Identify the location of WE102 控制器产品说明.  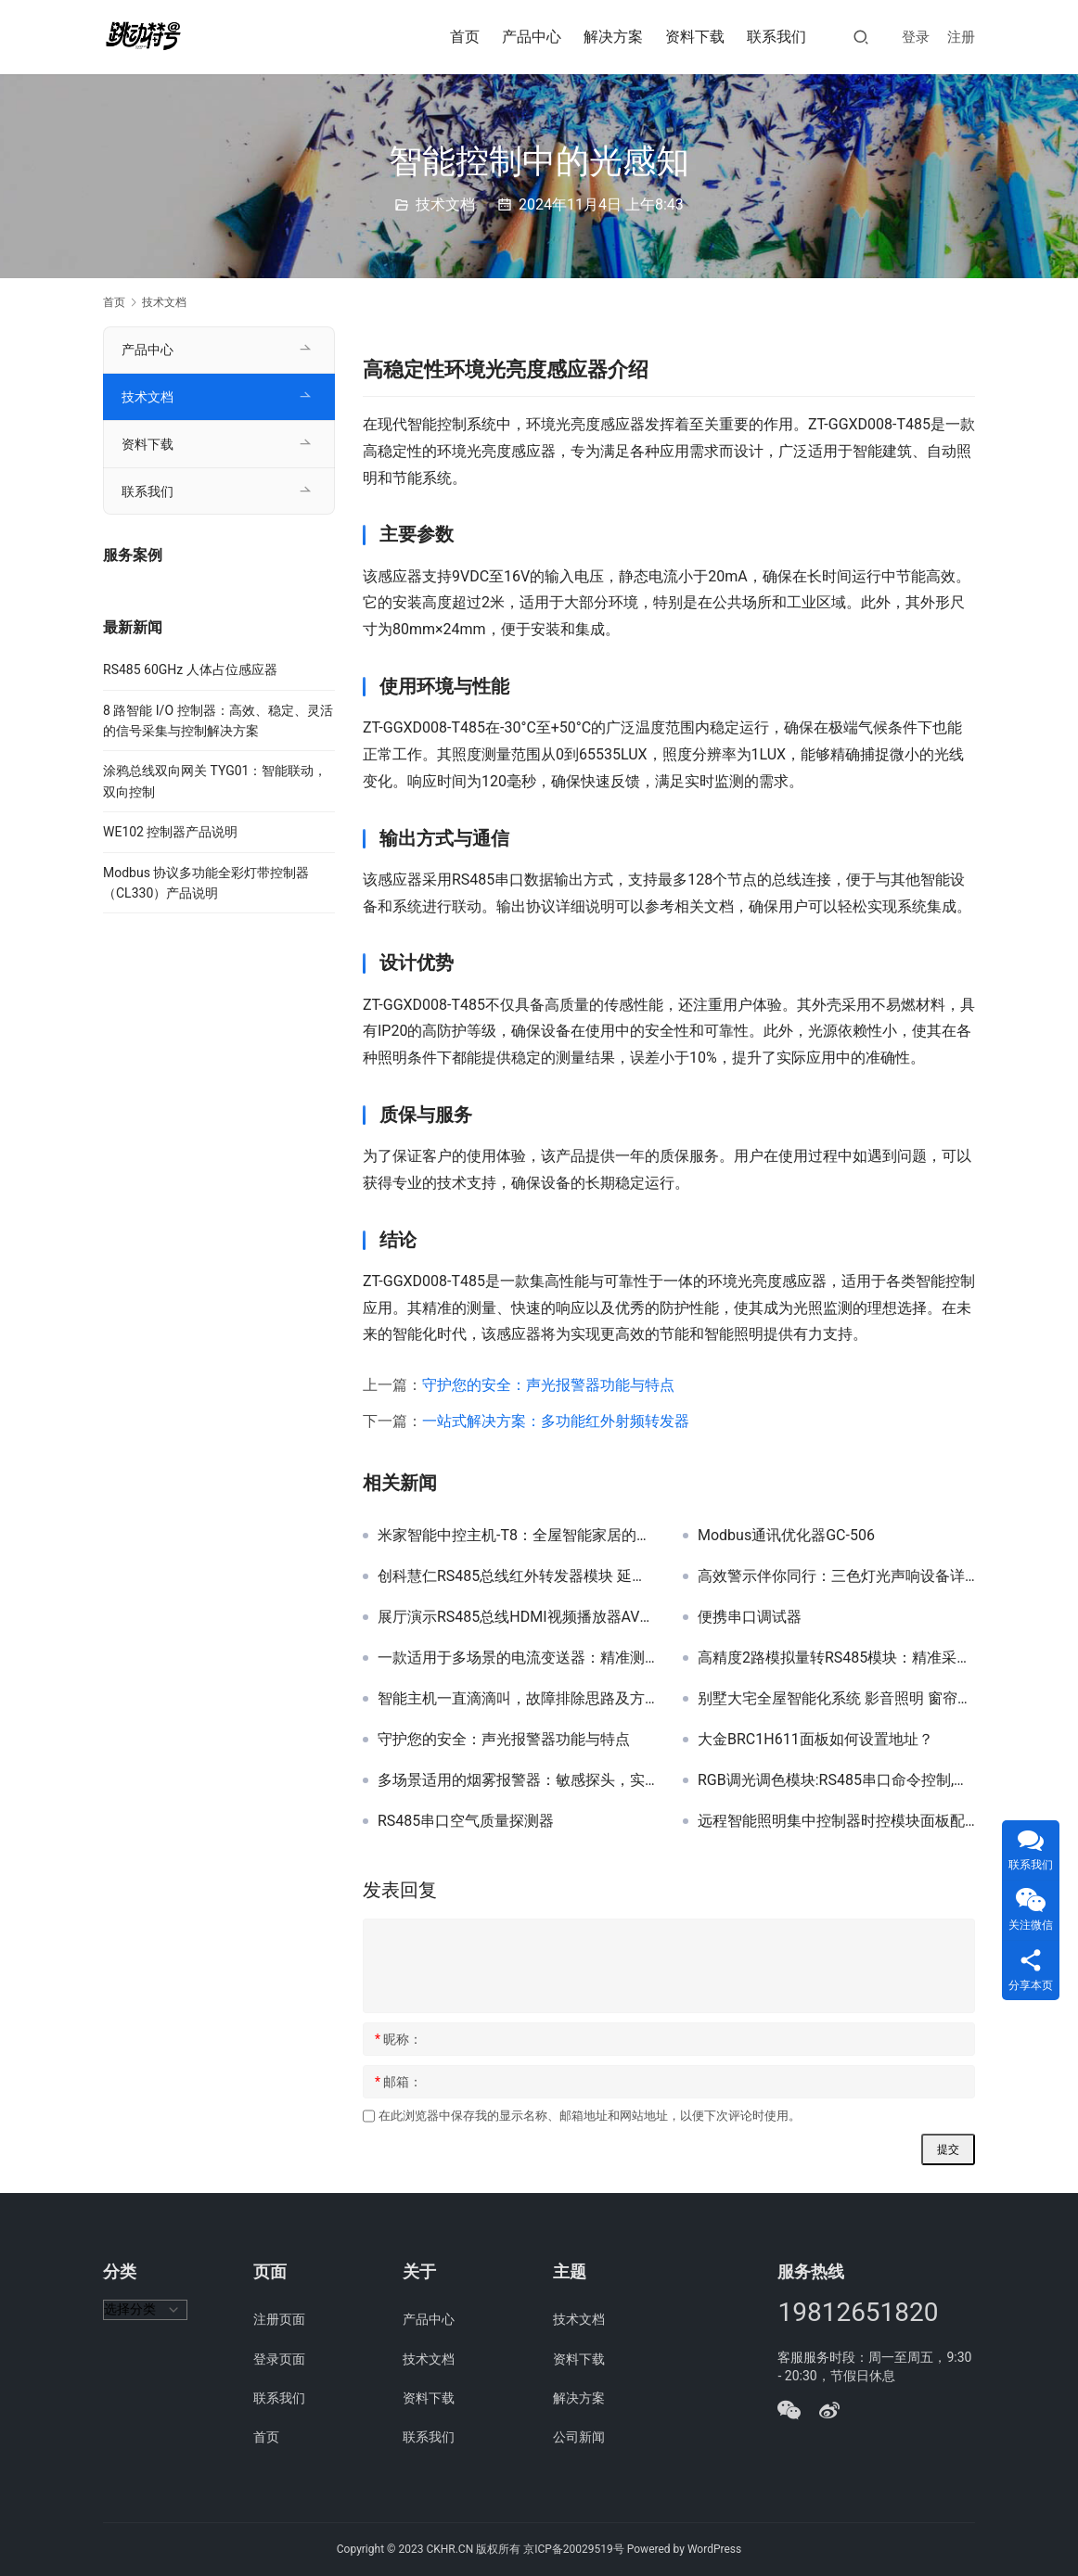
(170, 831).